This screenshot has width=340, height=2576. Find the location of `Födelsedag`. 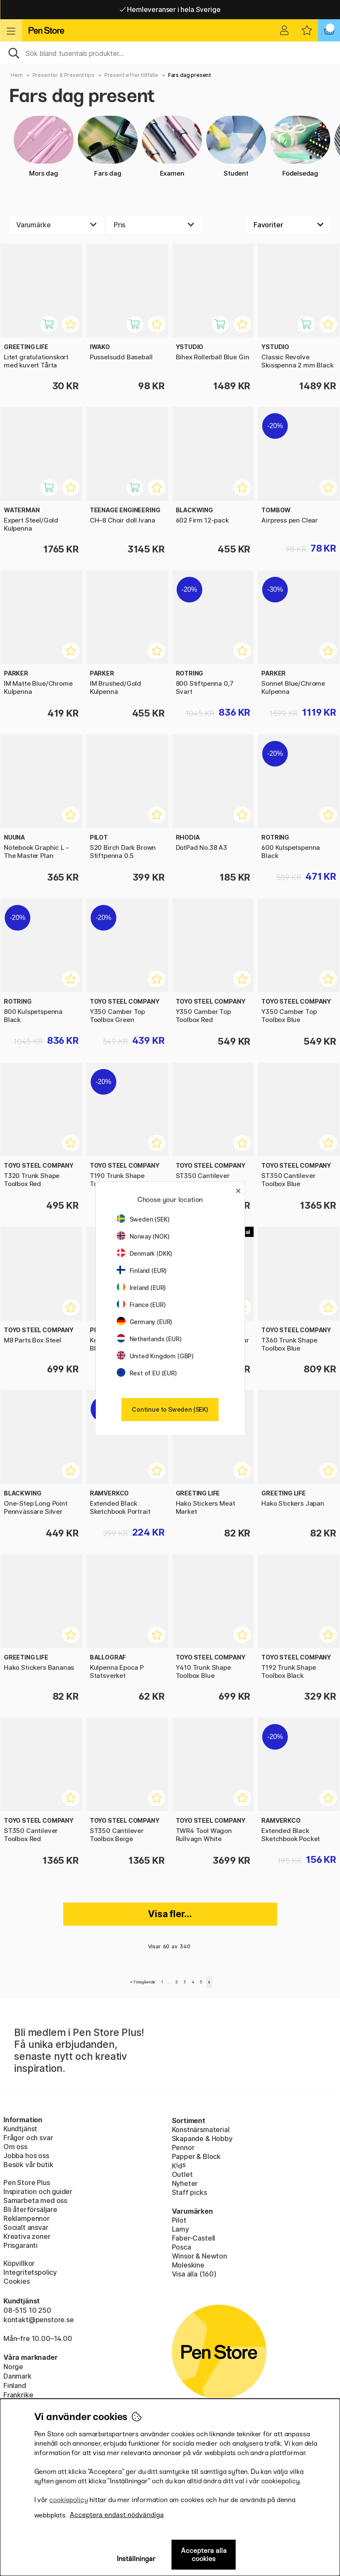

Födelsedag is located at coordinates (300, 146).